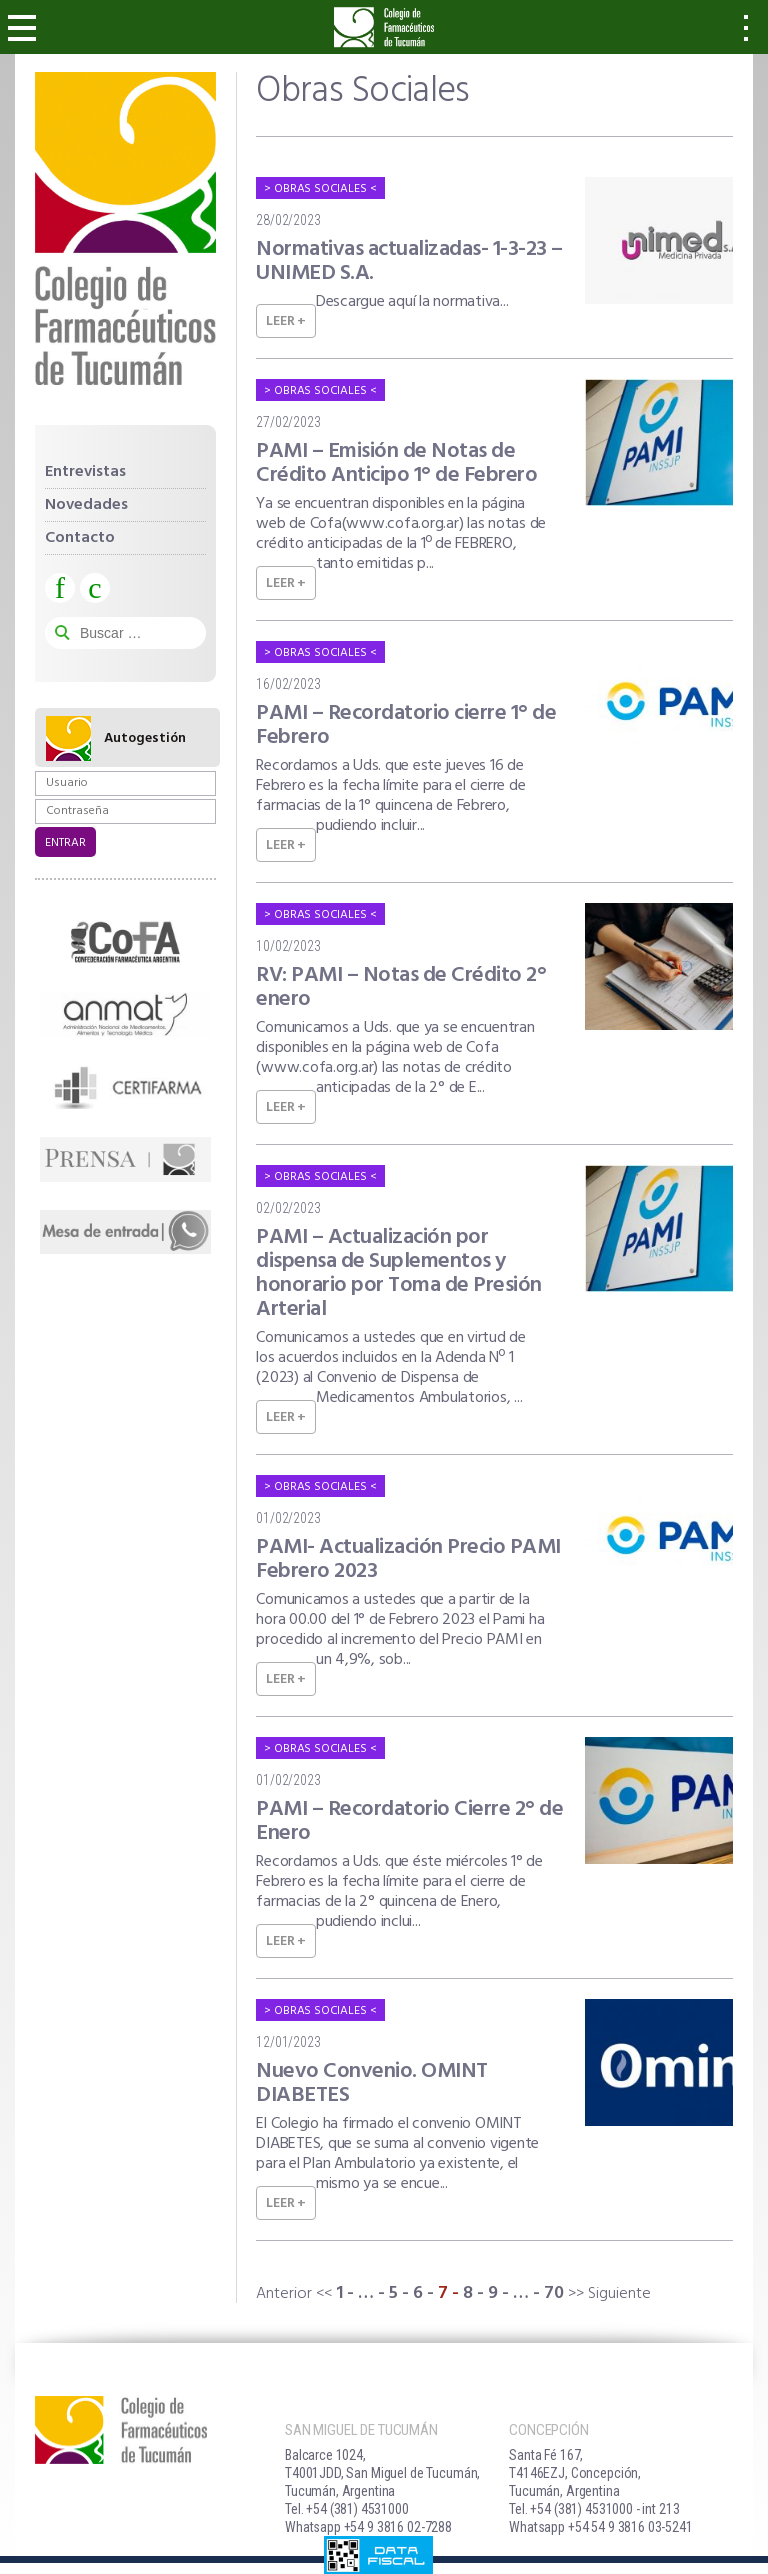 The width and height of the screenshot is (768, 2574). Describe the element at coordinates (80, 538) in the screenshot. I see `Contacto` at that location.